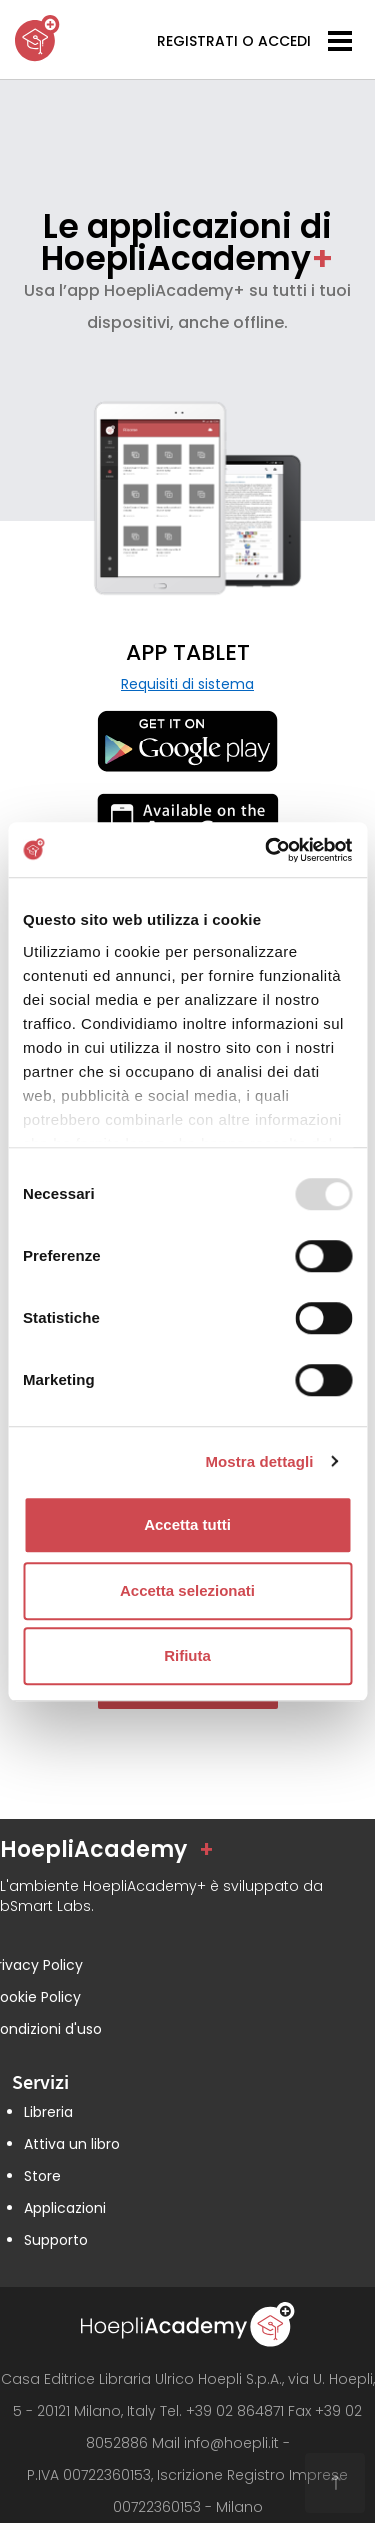 This screenshot has height=2523, width=375. I want to click on Libreria, so click(48, 2112).